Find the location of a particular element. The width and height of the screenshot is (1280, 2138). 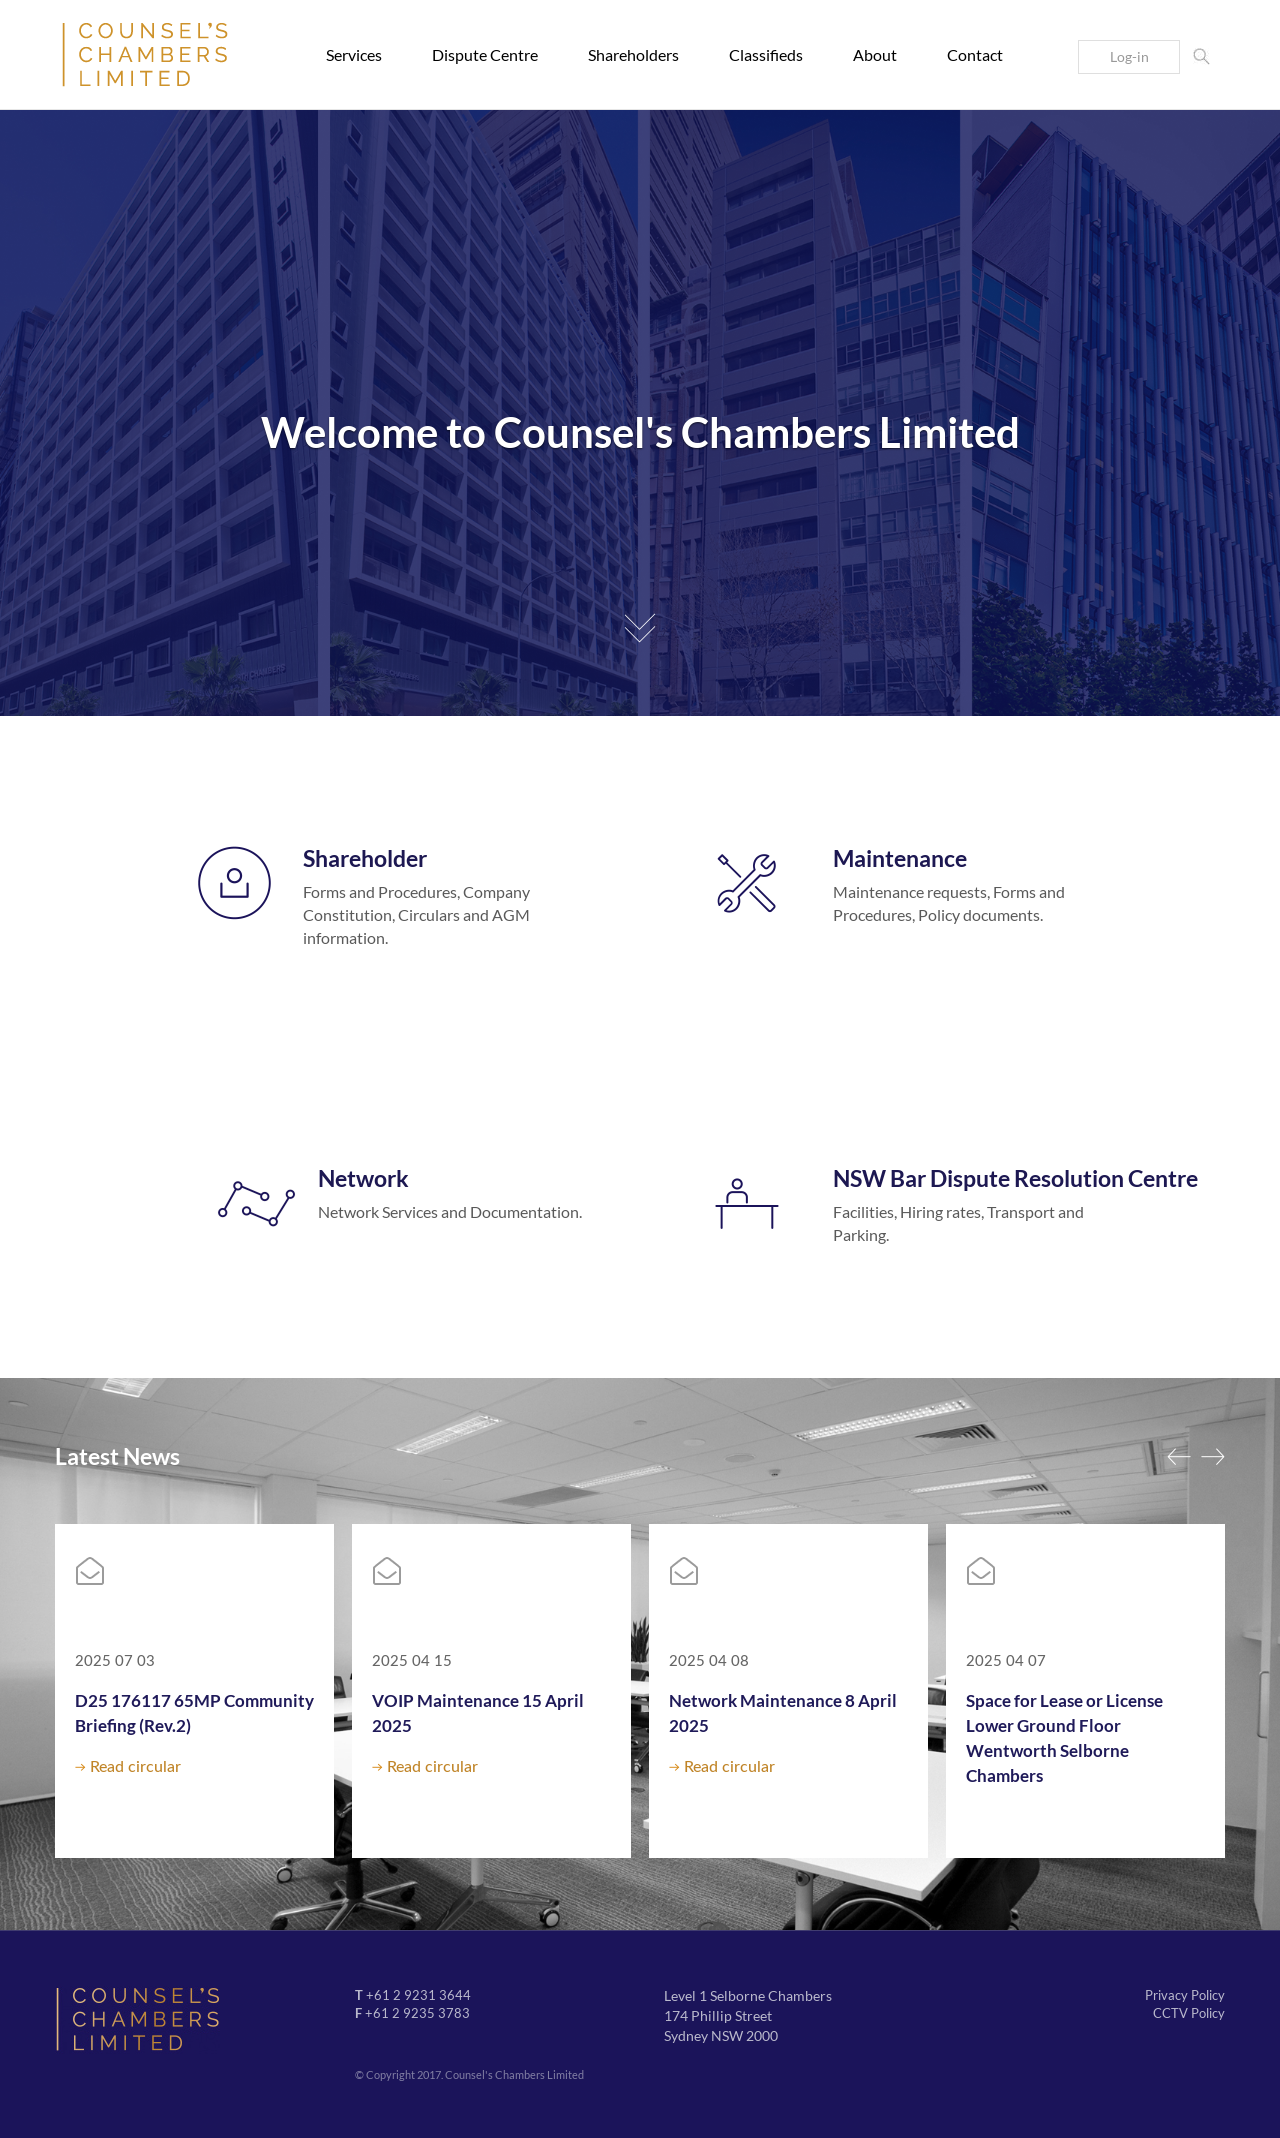

Shareholder is located at coordinates (365, 858).